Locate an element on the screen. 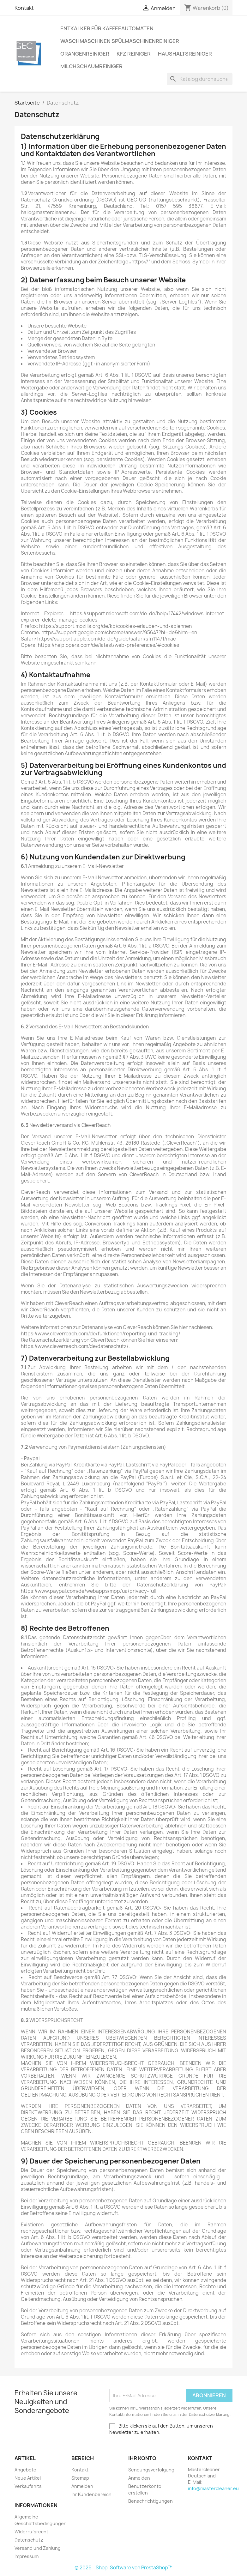 The height and width of the screenshot is (2576, 247). Entkalker für Kaffeeautomaten is located at coordinates (107, 28).